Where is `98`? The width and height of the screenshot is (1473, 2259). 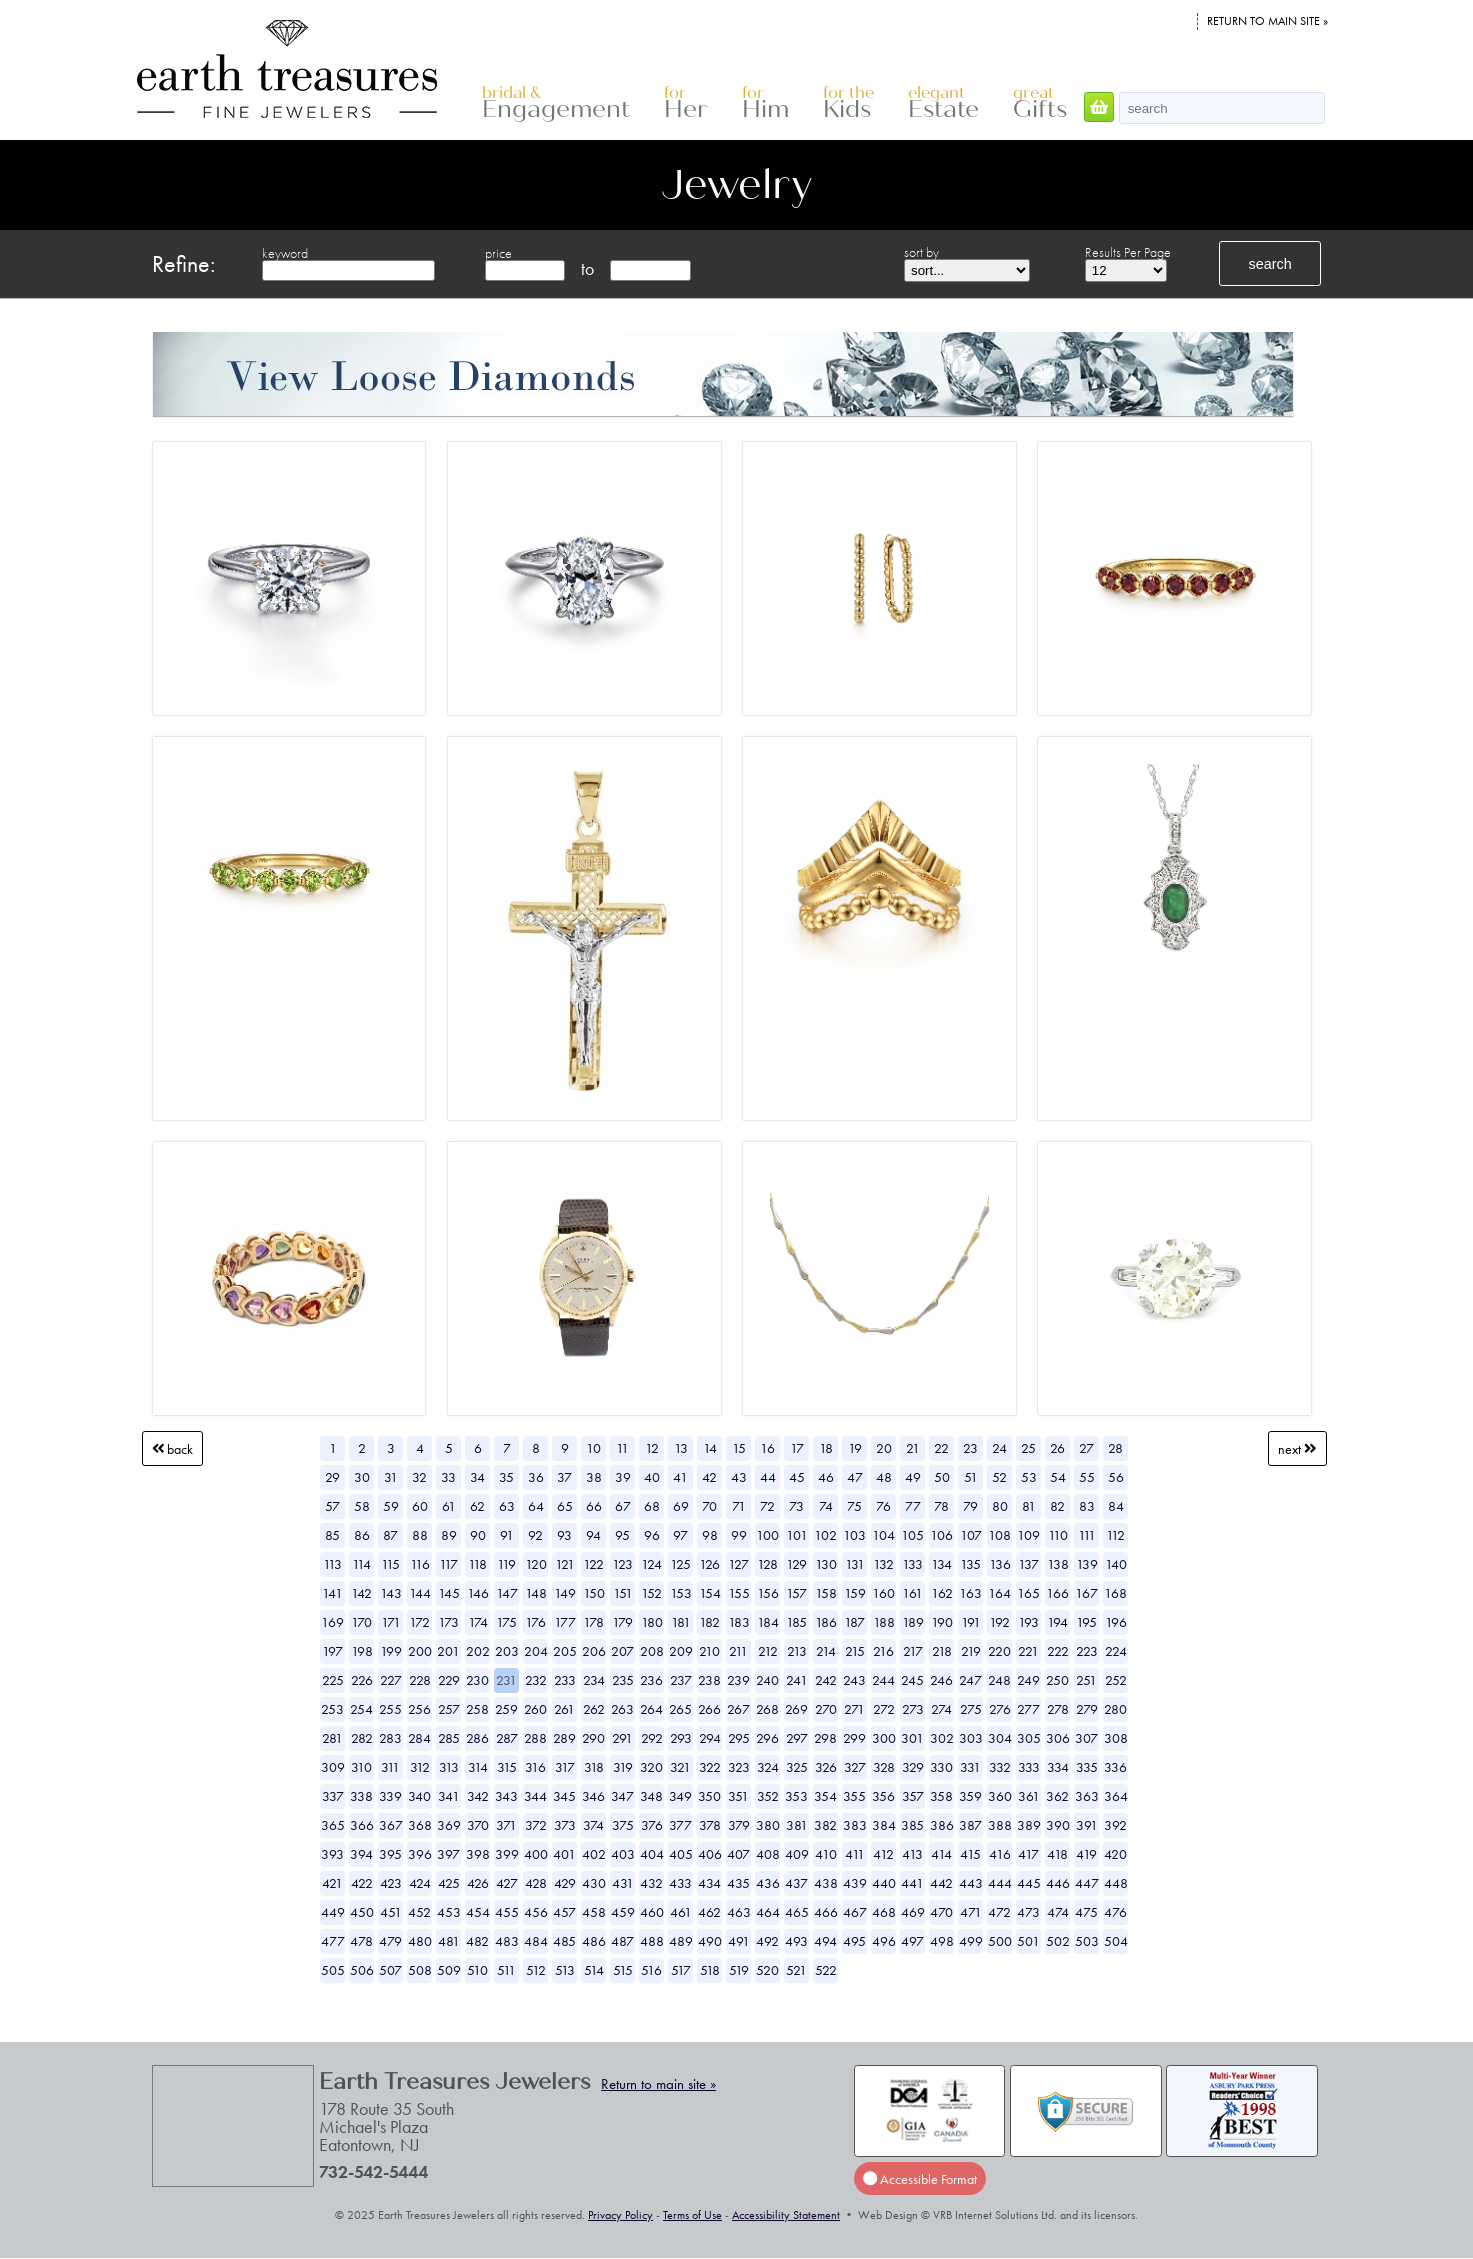
98 is located at coordinates (710, 1535).